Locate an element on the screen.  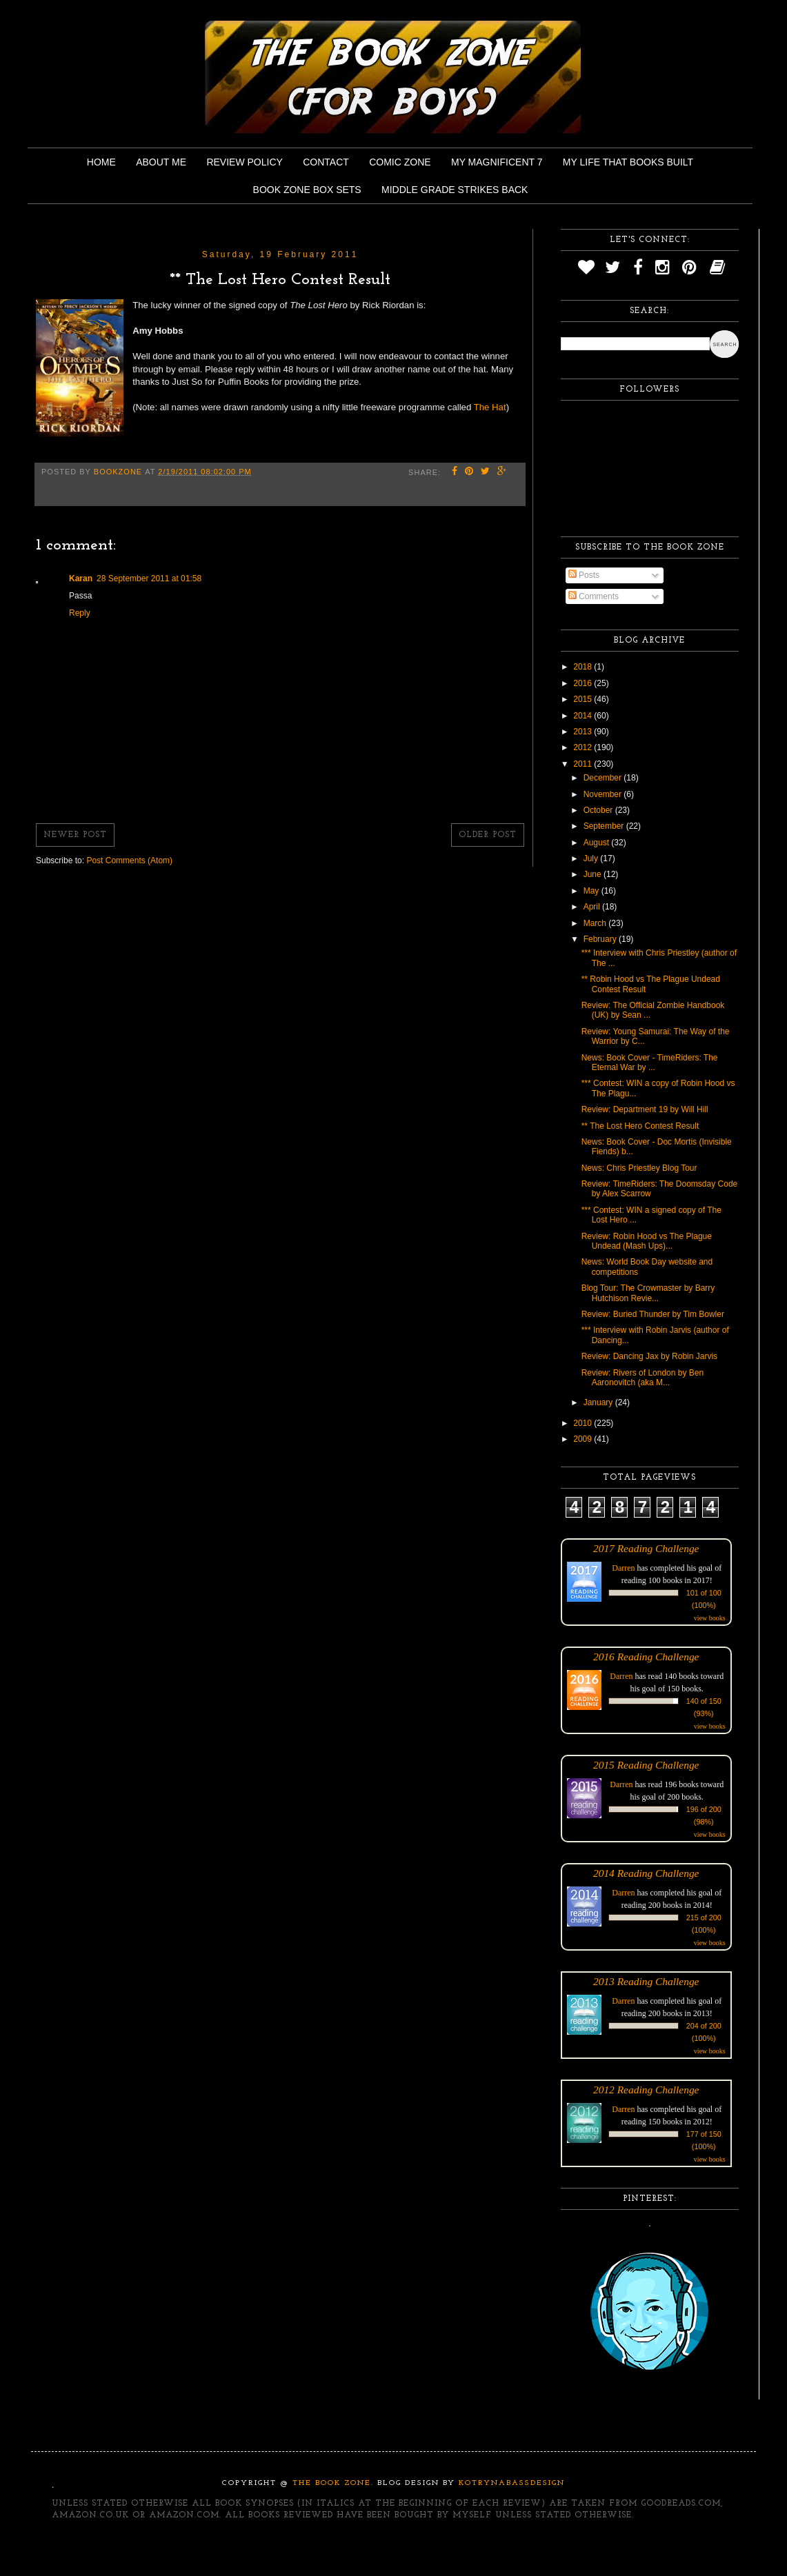
2013 Reading Challenge is located at coordinates (646, 1981).